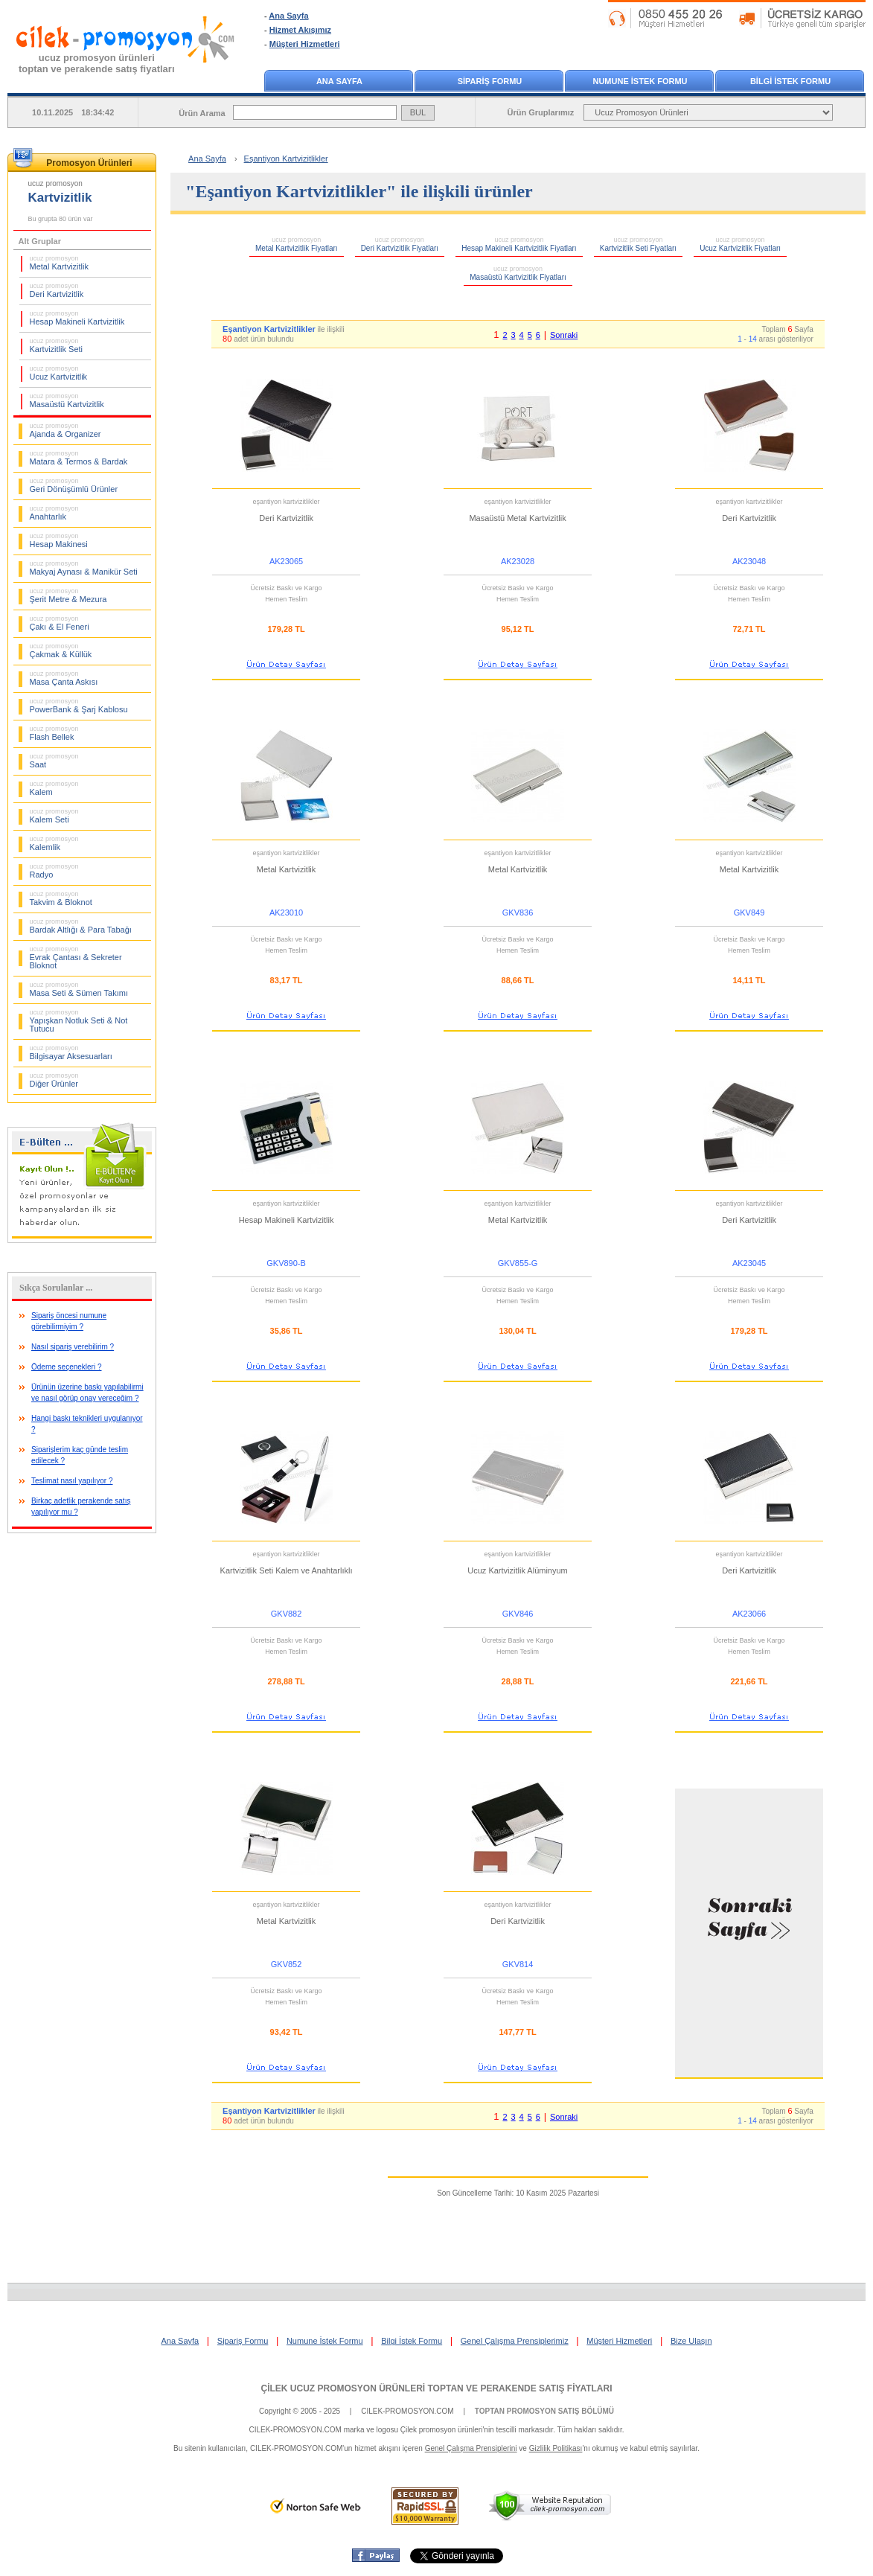 The height and width of the screenshot is (2576, 873). Describe the element at coordinates (54, 788) in the screenshot. I see `Kalem` at that location.